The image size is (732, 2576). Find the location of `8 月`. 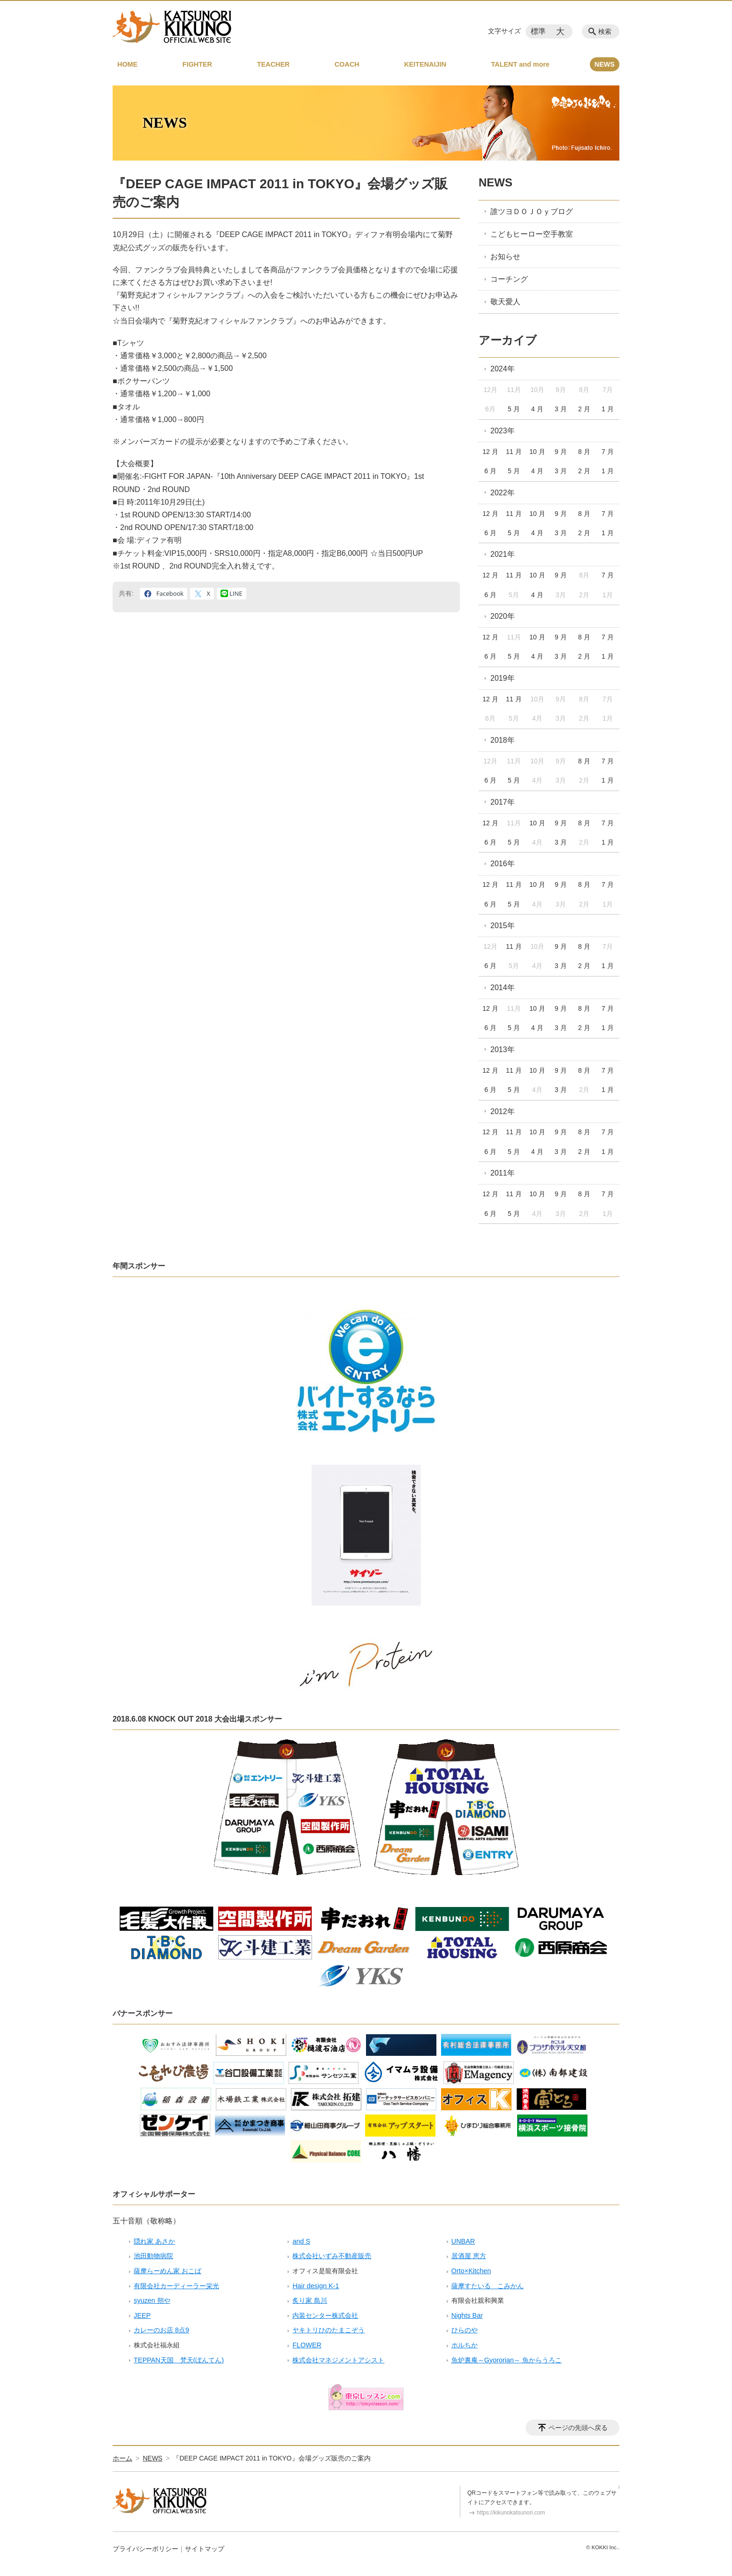

8 月 is located at coordinates (584, 451).